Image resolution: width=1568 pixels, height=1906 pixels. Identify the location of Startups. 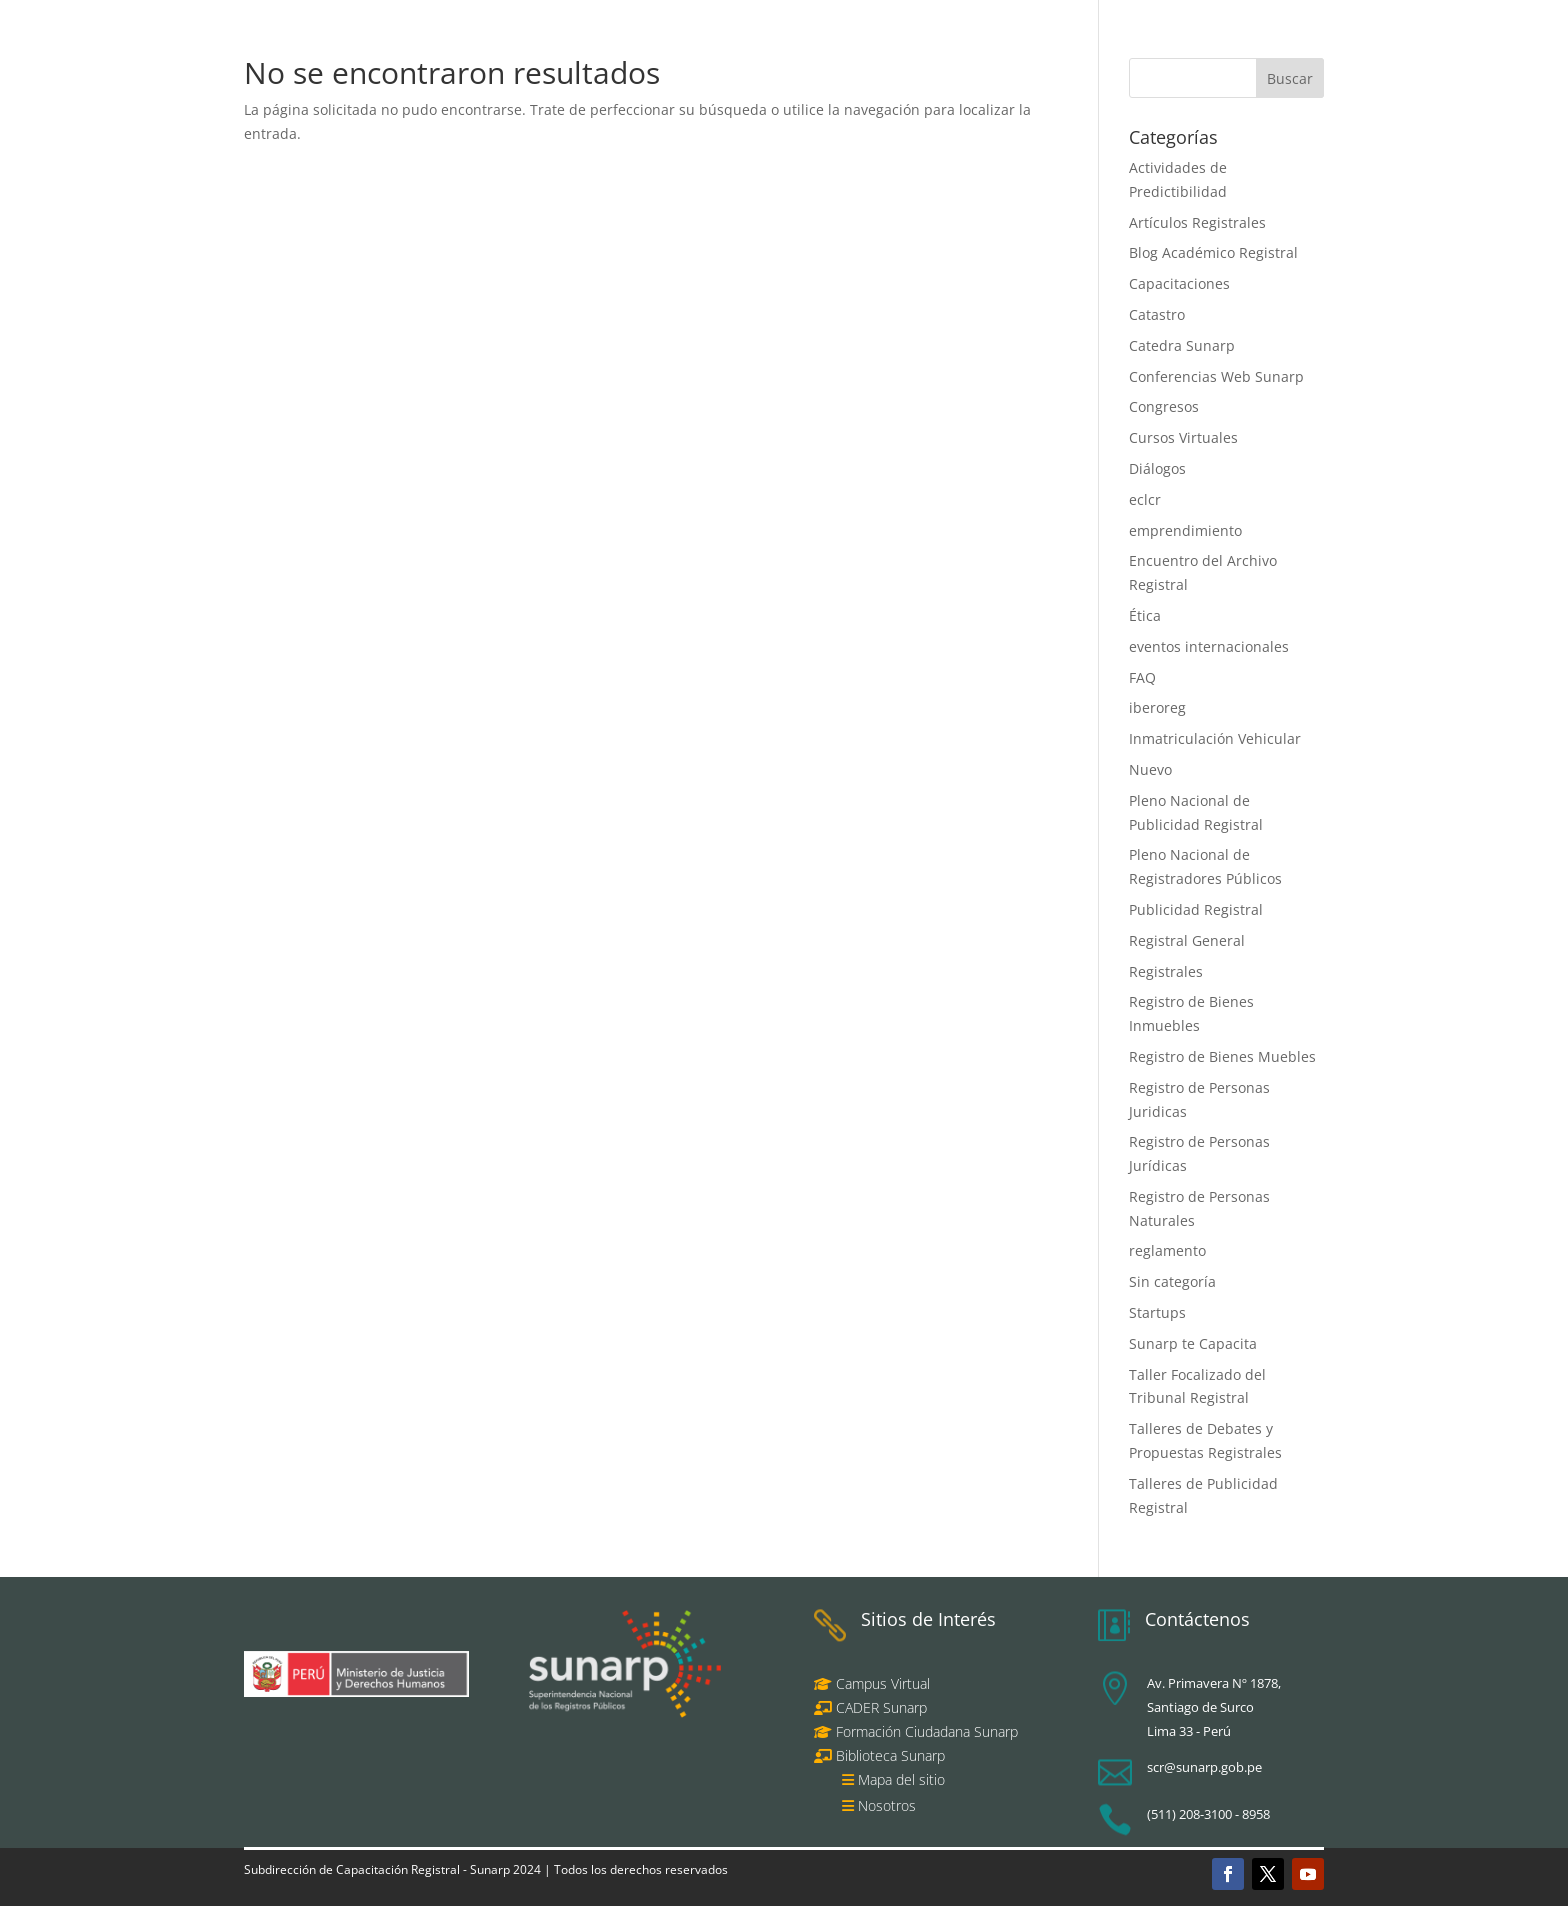
(1157, 1312).